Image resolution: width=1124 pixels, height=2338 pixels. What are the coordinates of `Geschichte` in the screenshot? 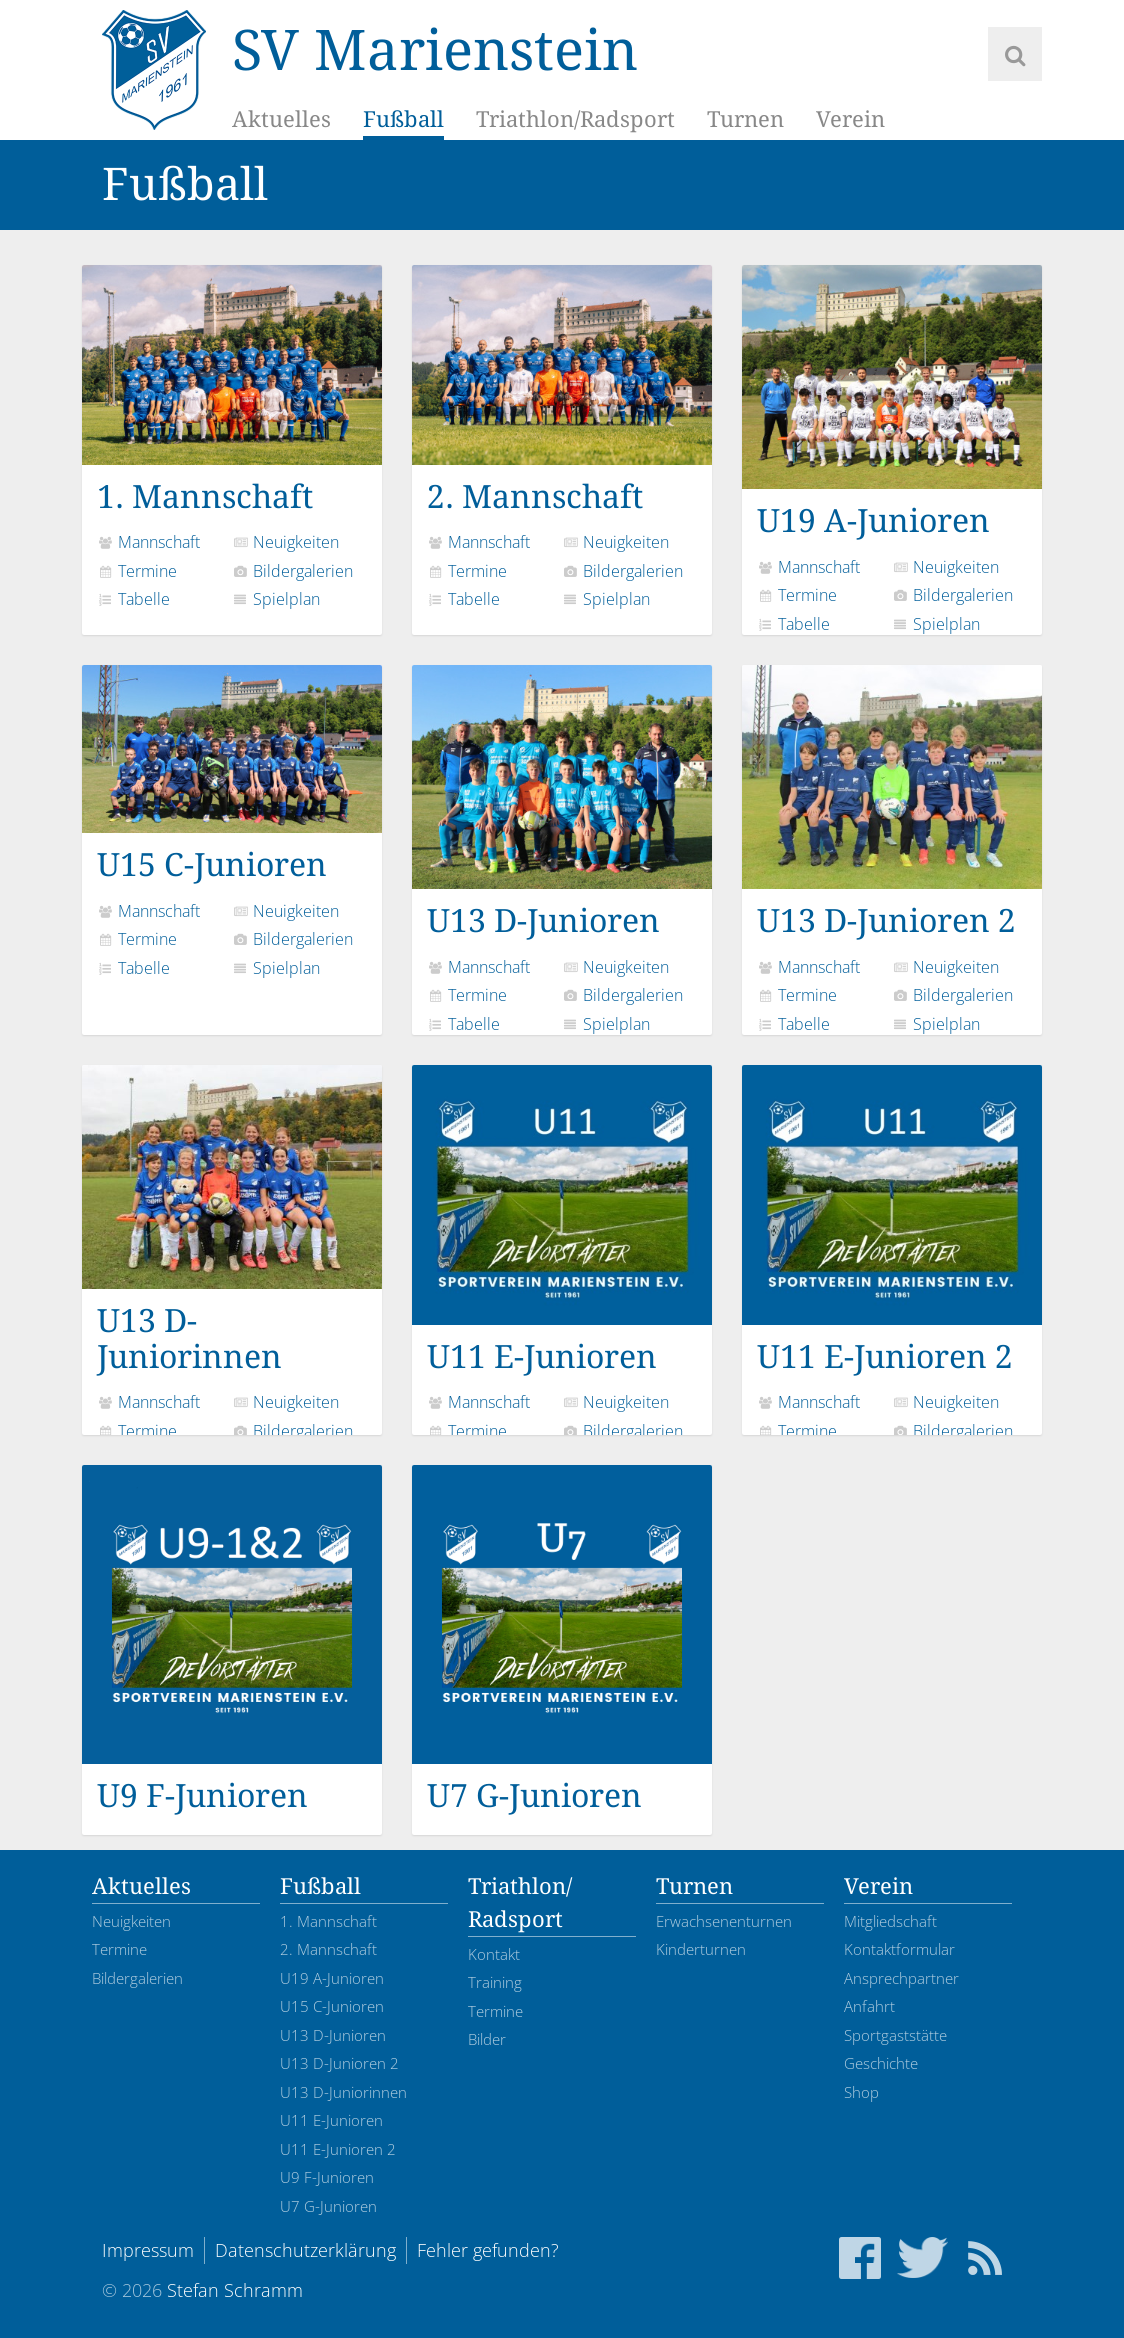 It's located at (881, 2063).